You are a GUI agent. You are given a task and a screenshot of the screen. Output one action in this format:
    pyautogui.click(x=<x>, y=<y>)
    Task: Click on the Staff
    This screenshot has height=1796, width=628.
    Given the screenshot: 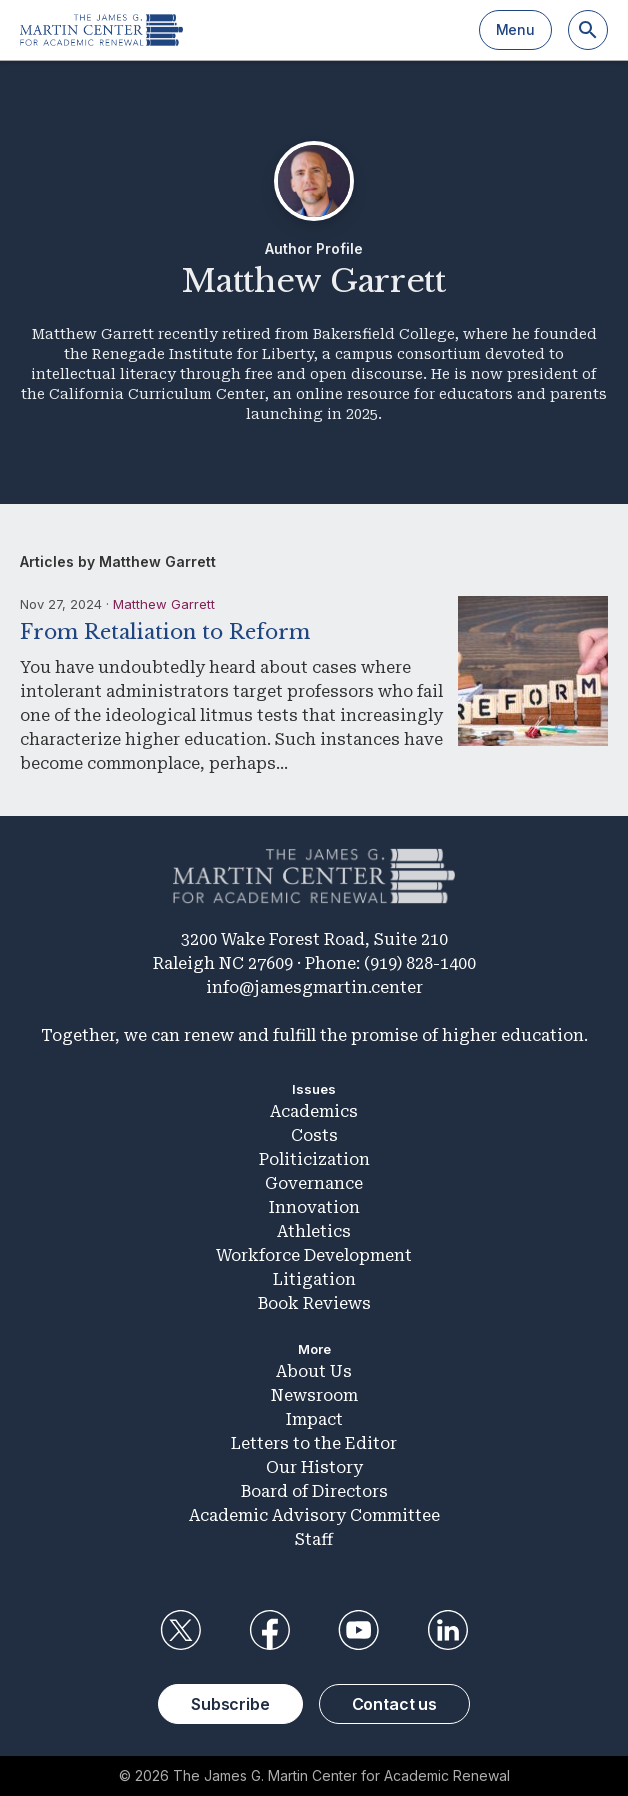 What is the action you would take?
    pyautogui.click(x=314, y=1539)
    